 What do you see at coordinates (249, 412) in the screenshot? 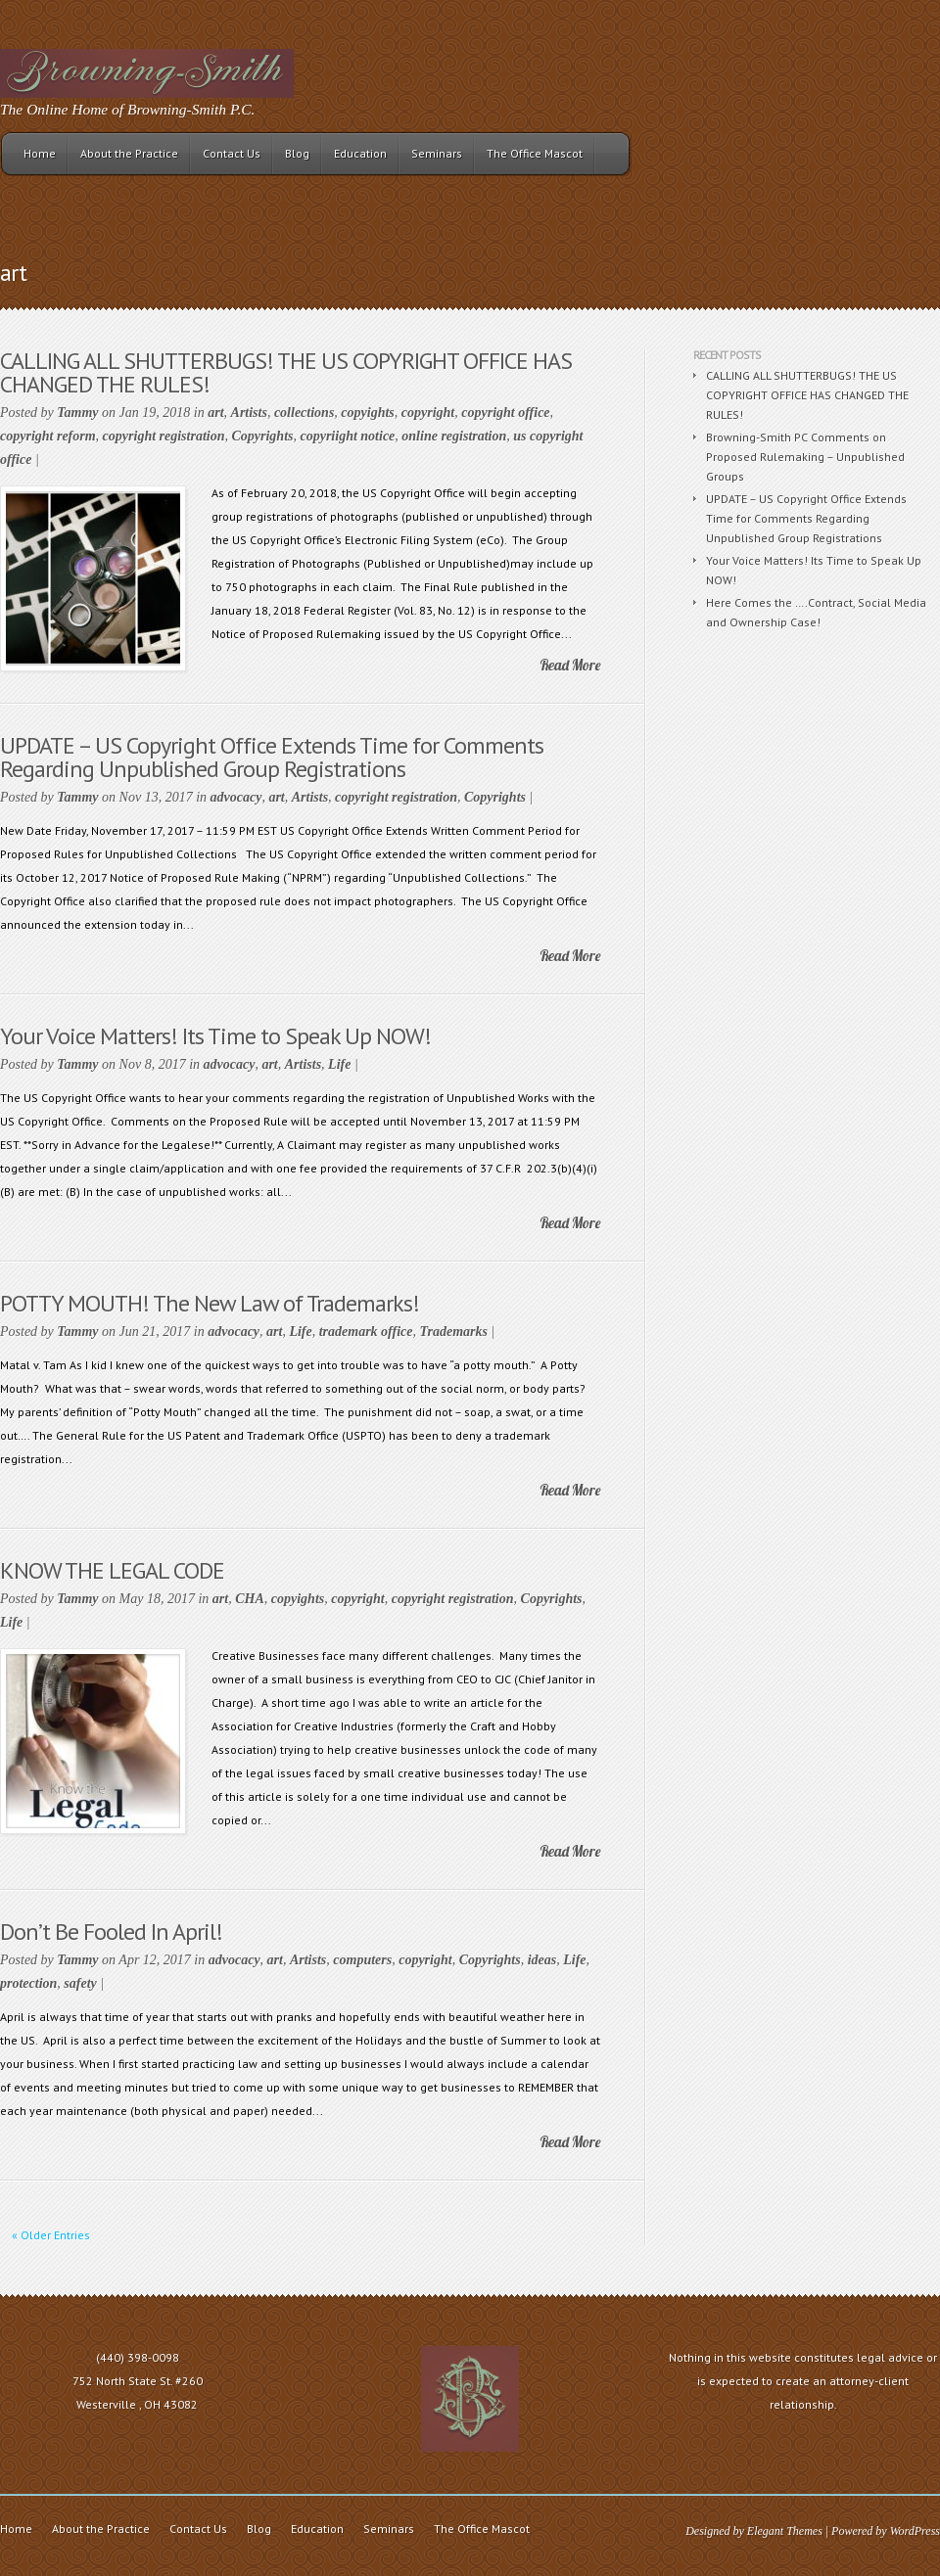
I see `Artists` at bounding box center [249, 412].